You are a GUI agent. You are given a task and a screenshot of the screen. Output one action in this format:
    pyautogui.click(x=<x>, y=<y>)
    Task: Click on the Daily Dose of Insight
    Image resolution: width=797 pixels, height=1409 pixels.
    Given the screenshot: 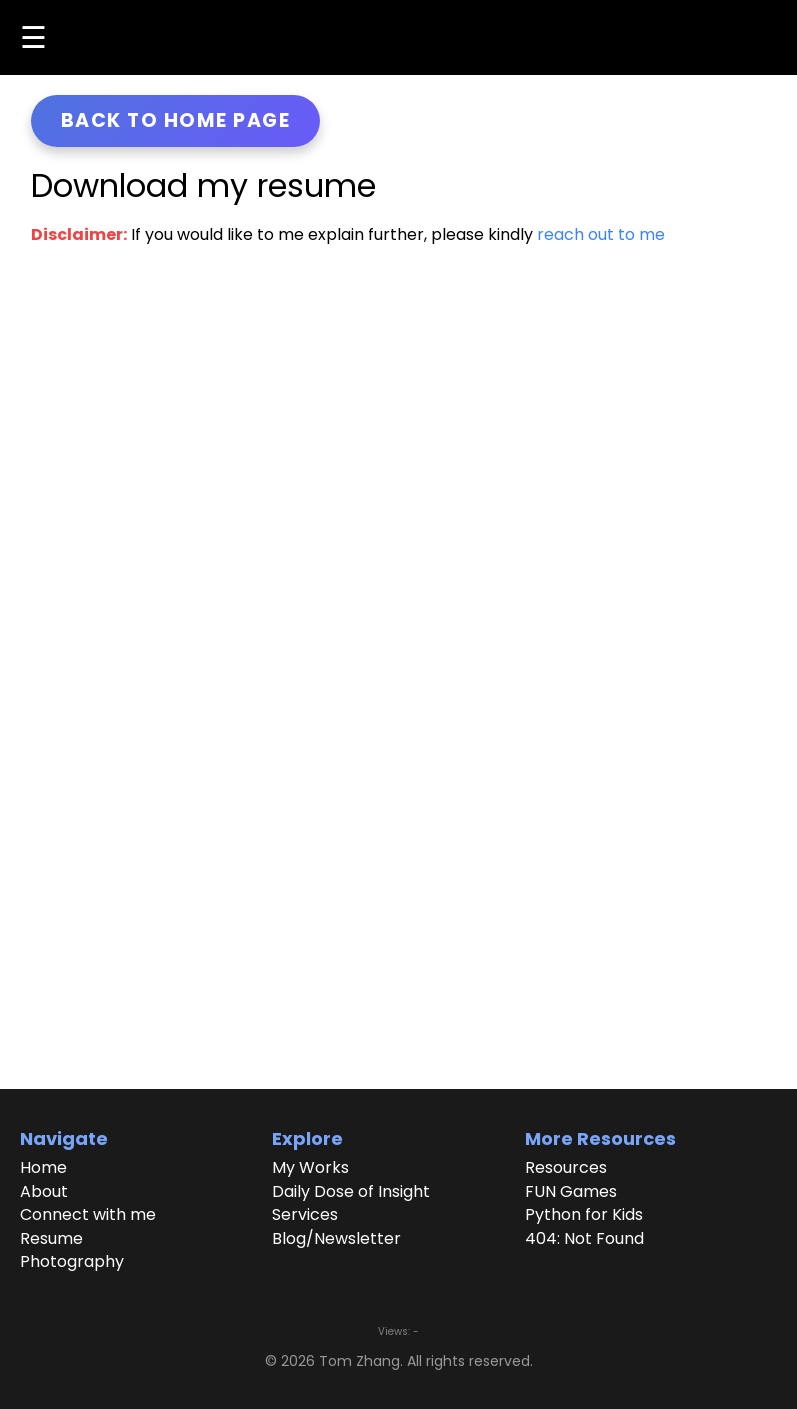 What is the action you would take?
    pyautogui.click(x=351, y=1192)
    